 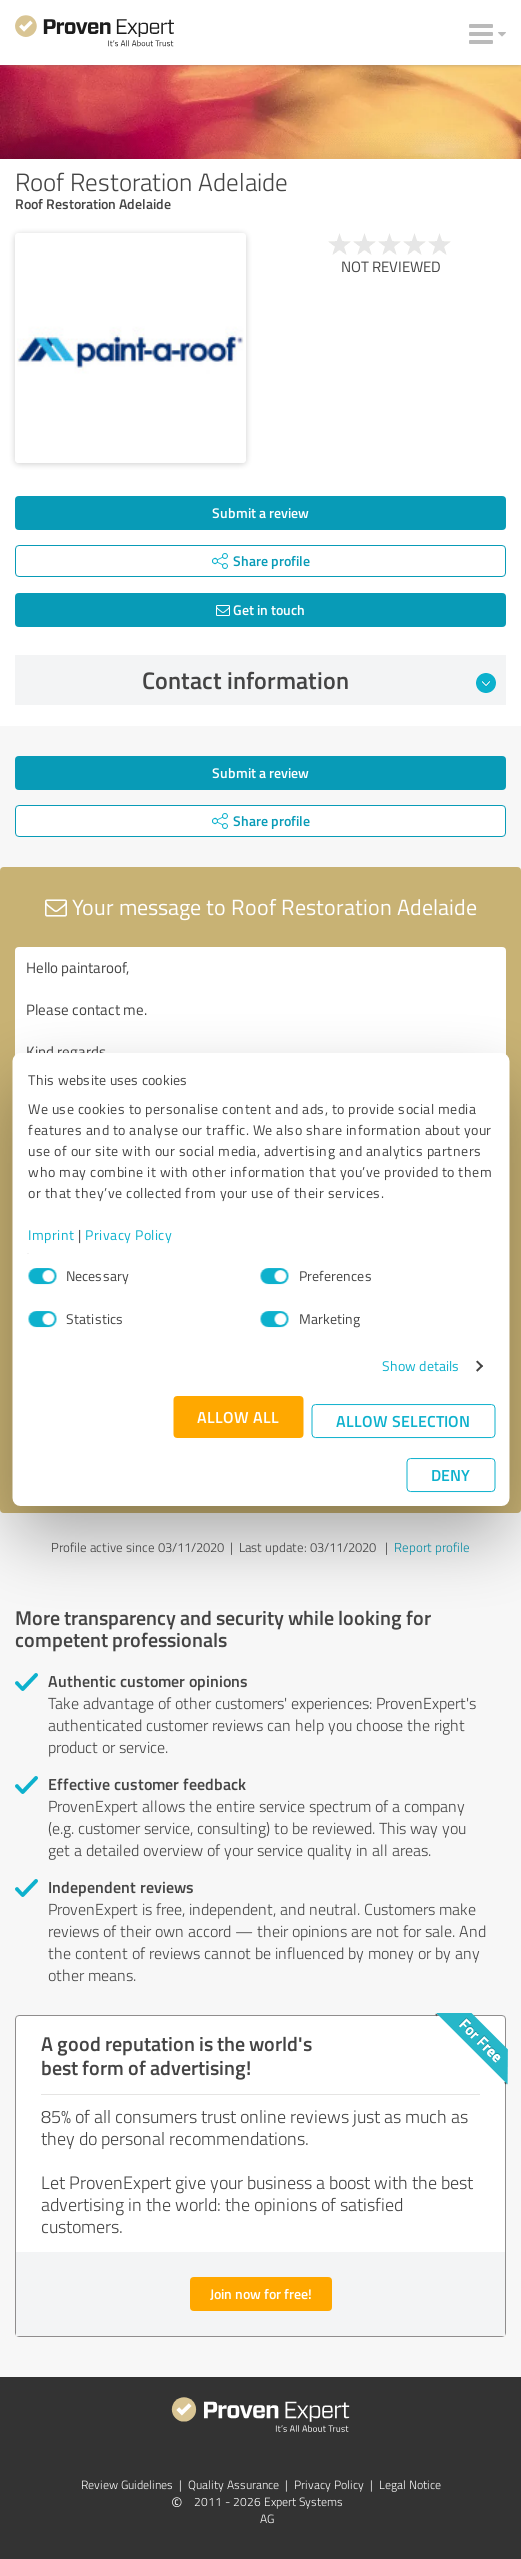 What do you see at coordinates (51, 1234) in the screenshot?
I see `Imprint` at bounding box center [51, 1234].